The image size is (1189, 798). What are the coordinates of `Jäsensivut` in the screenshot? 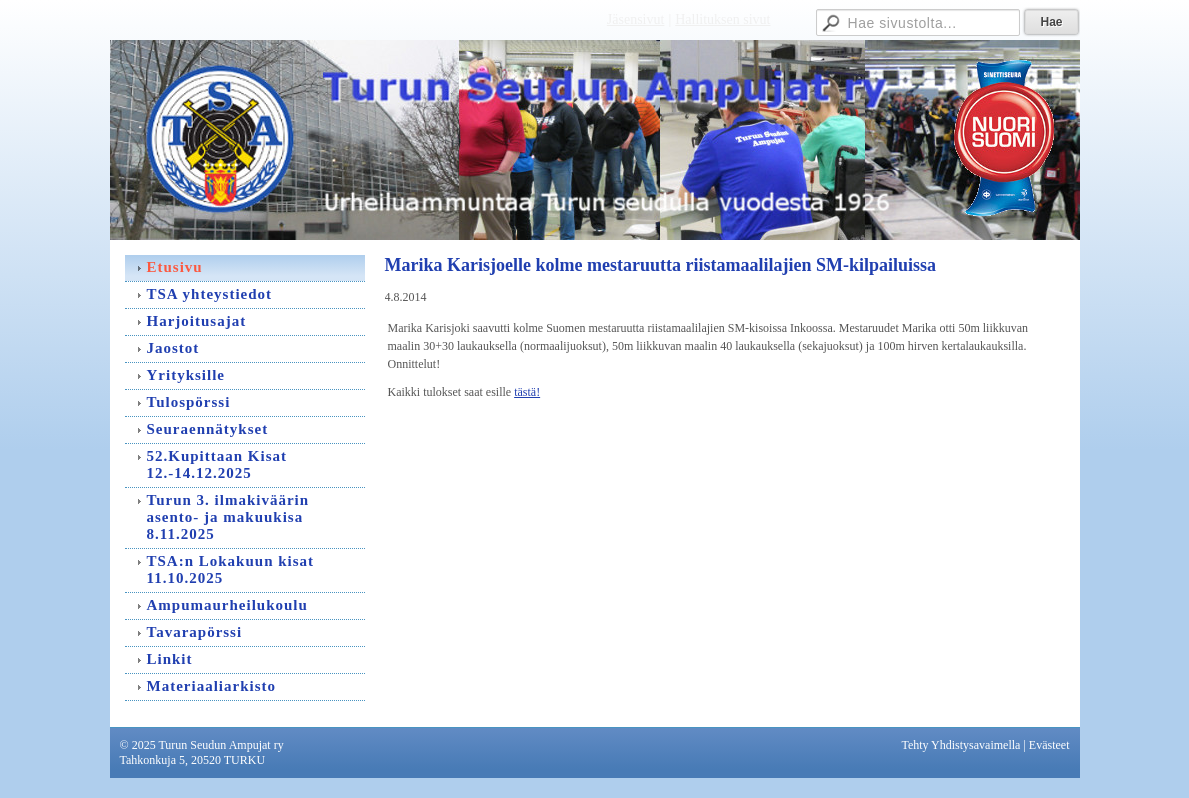 It's located at (636, 19).